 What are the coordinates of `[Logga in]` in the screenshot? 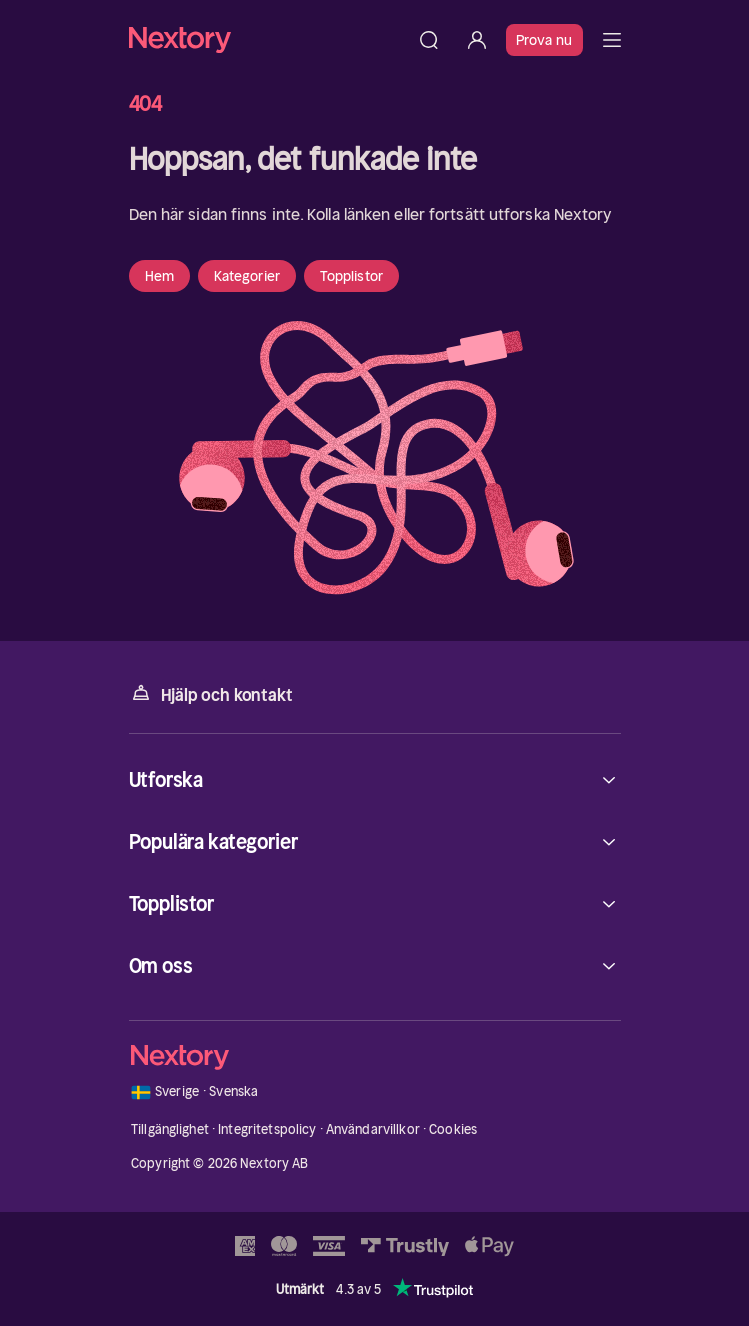 It's located at (477, 40).